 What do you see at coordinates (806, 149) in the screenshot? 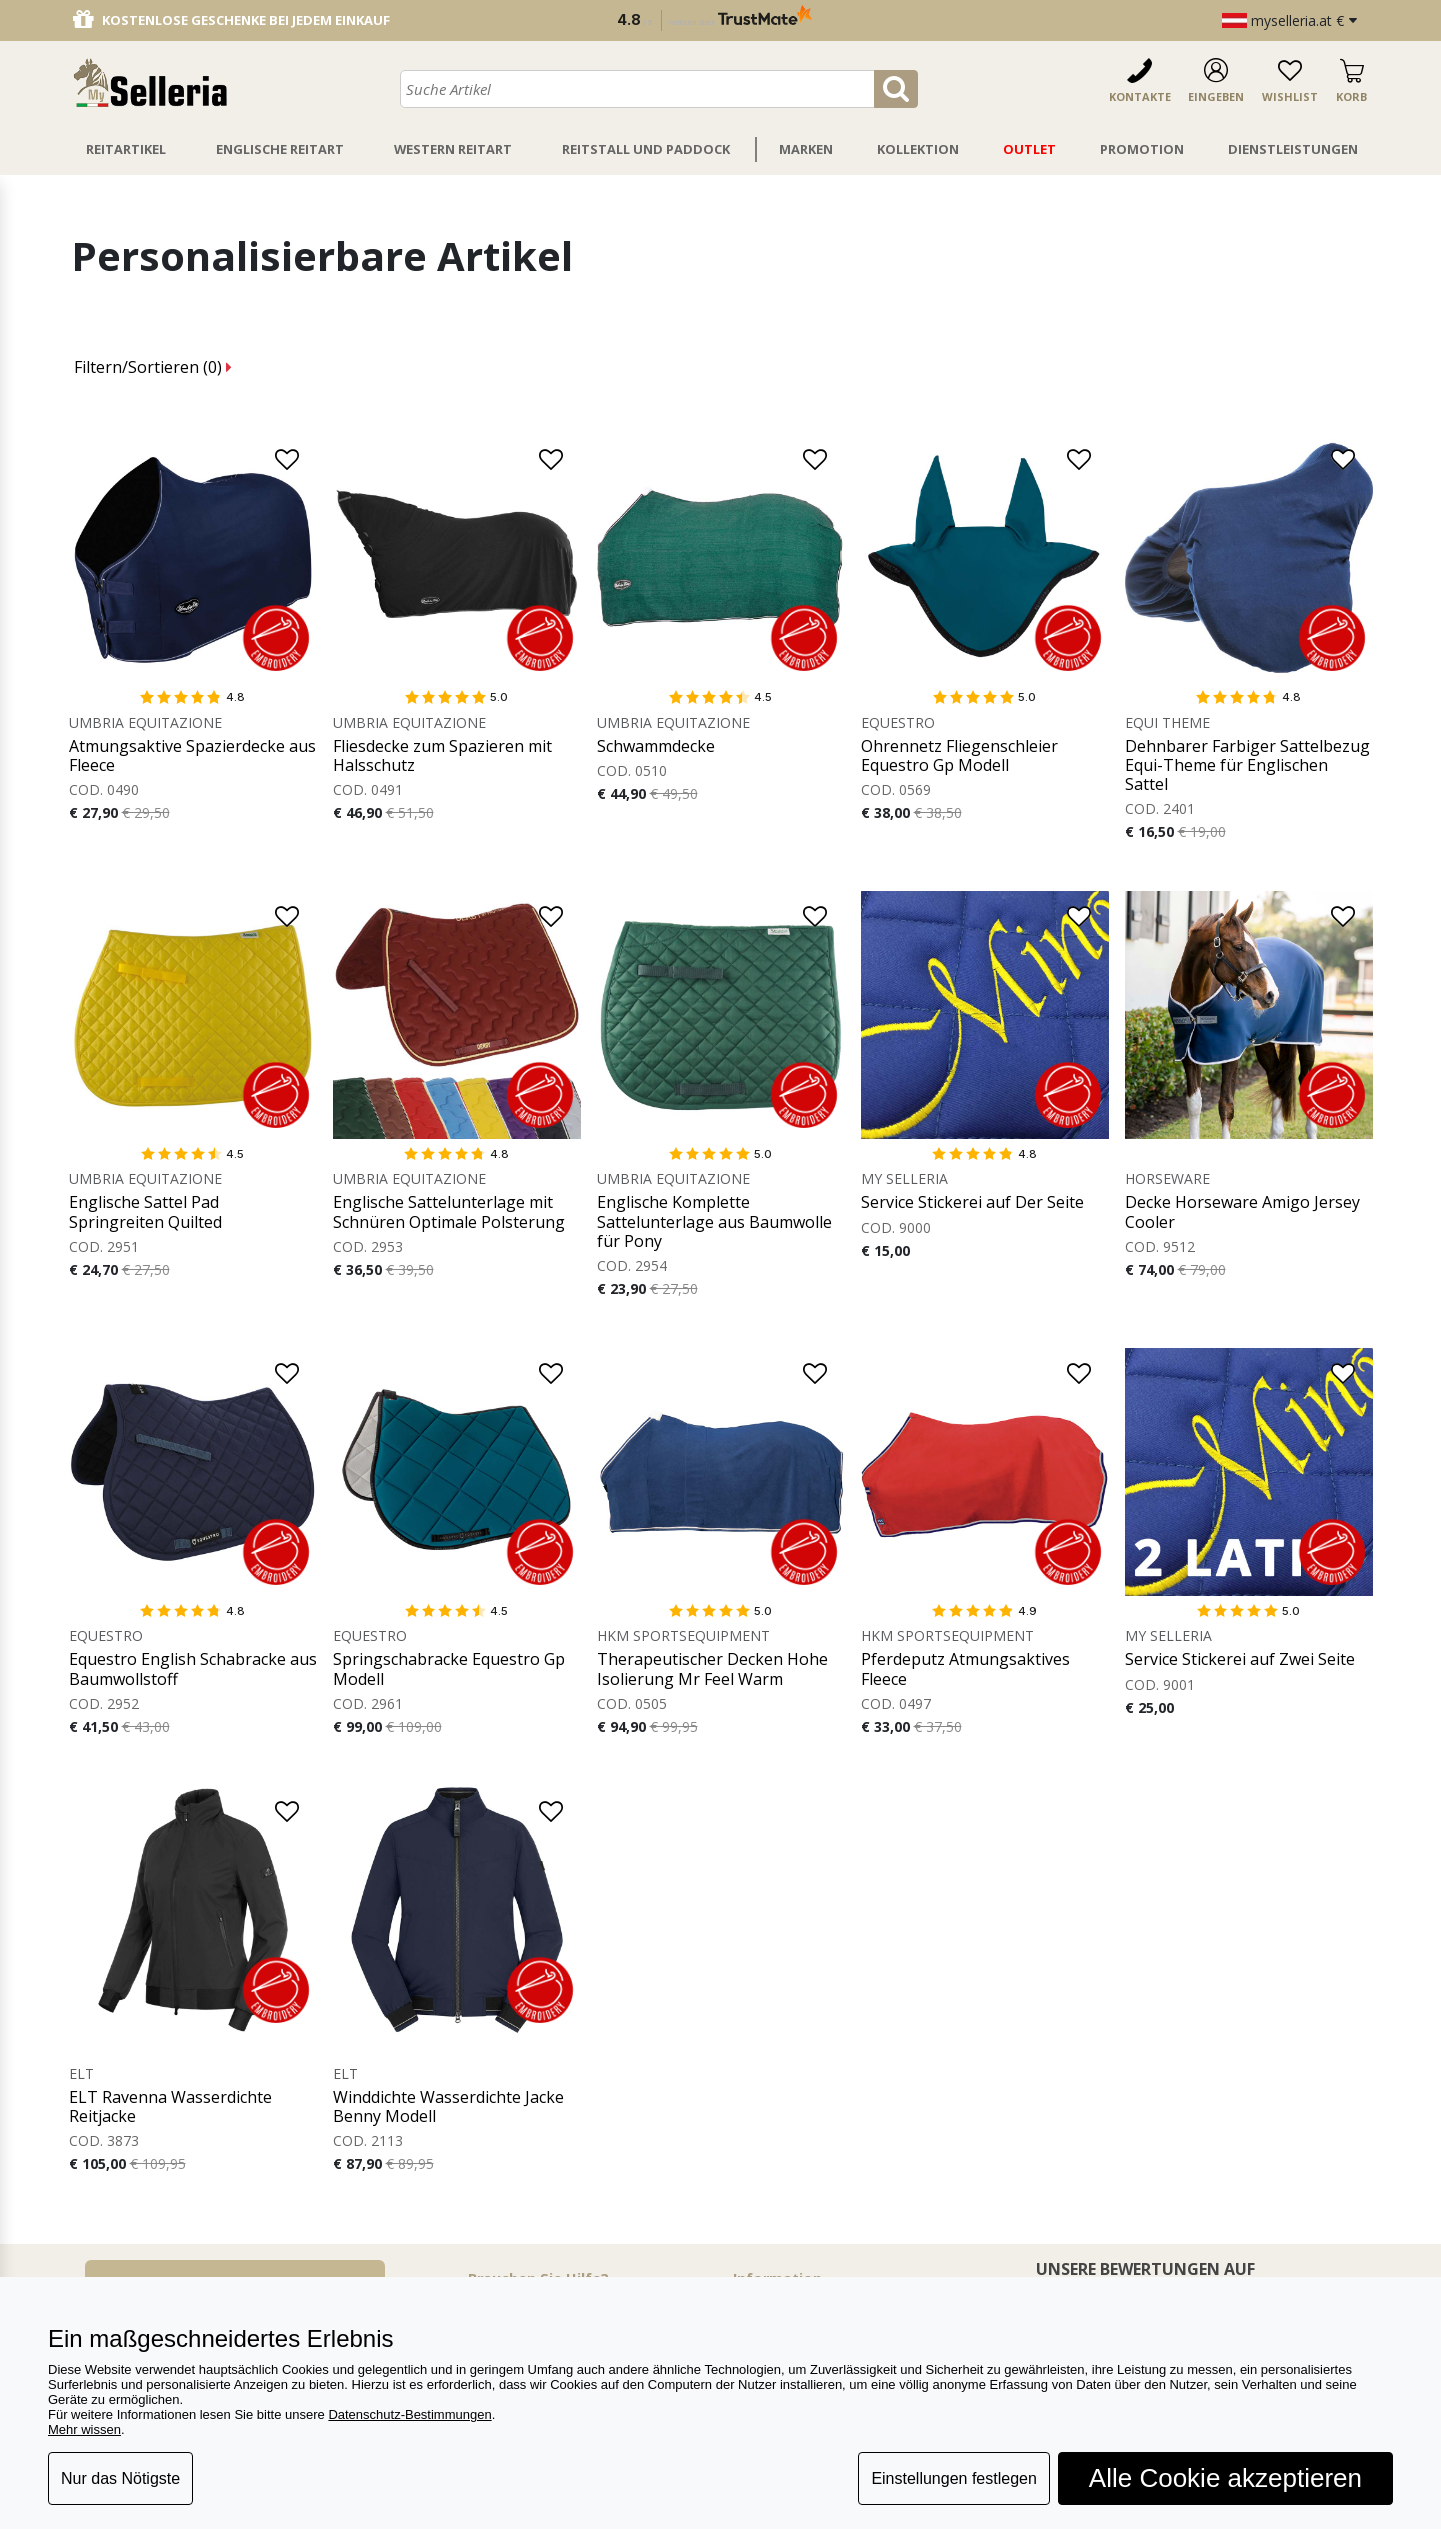
I see `Marken` at bounding box center [806, 149].